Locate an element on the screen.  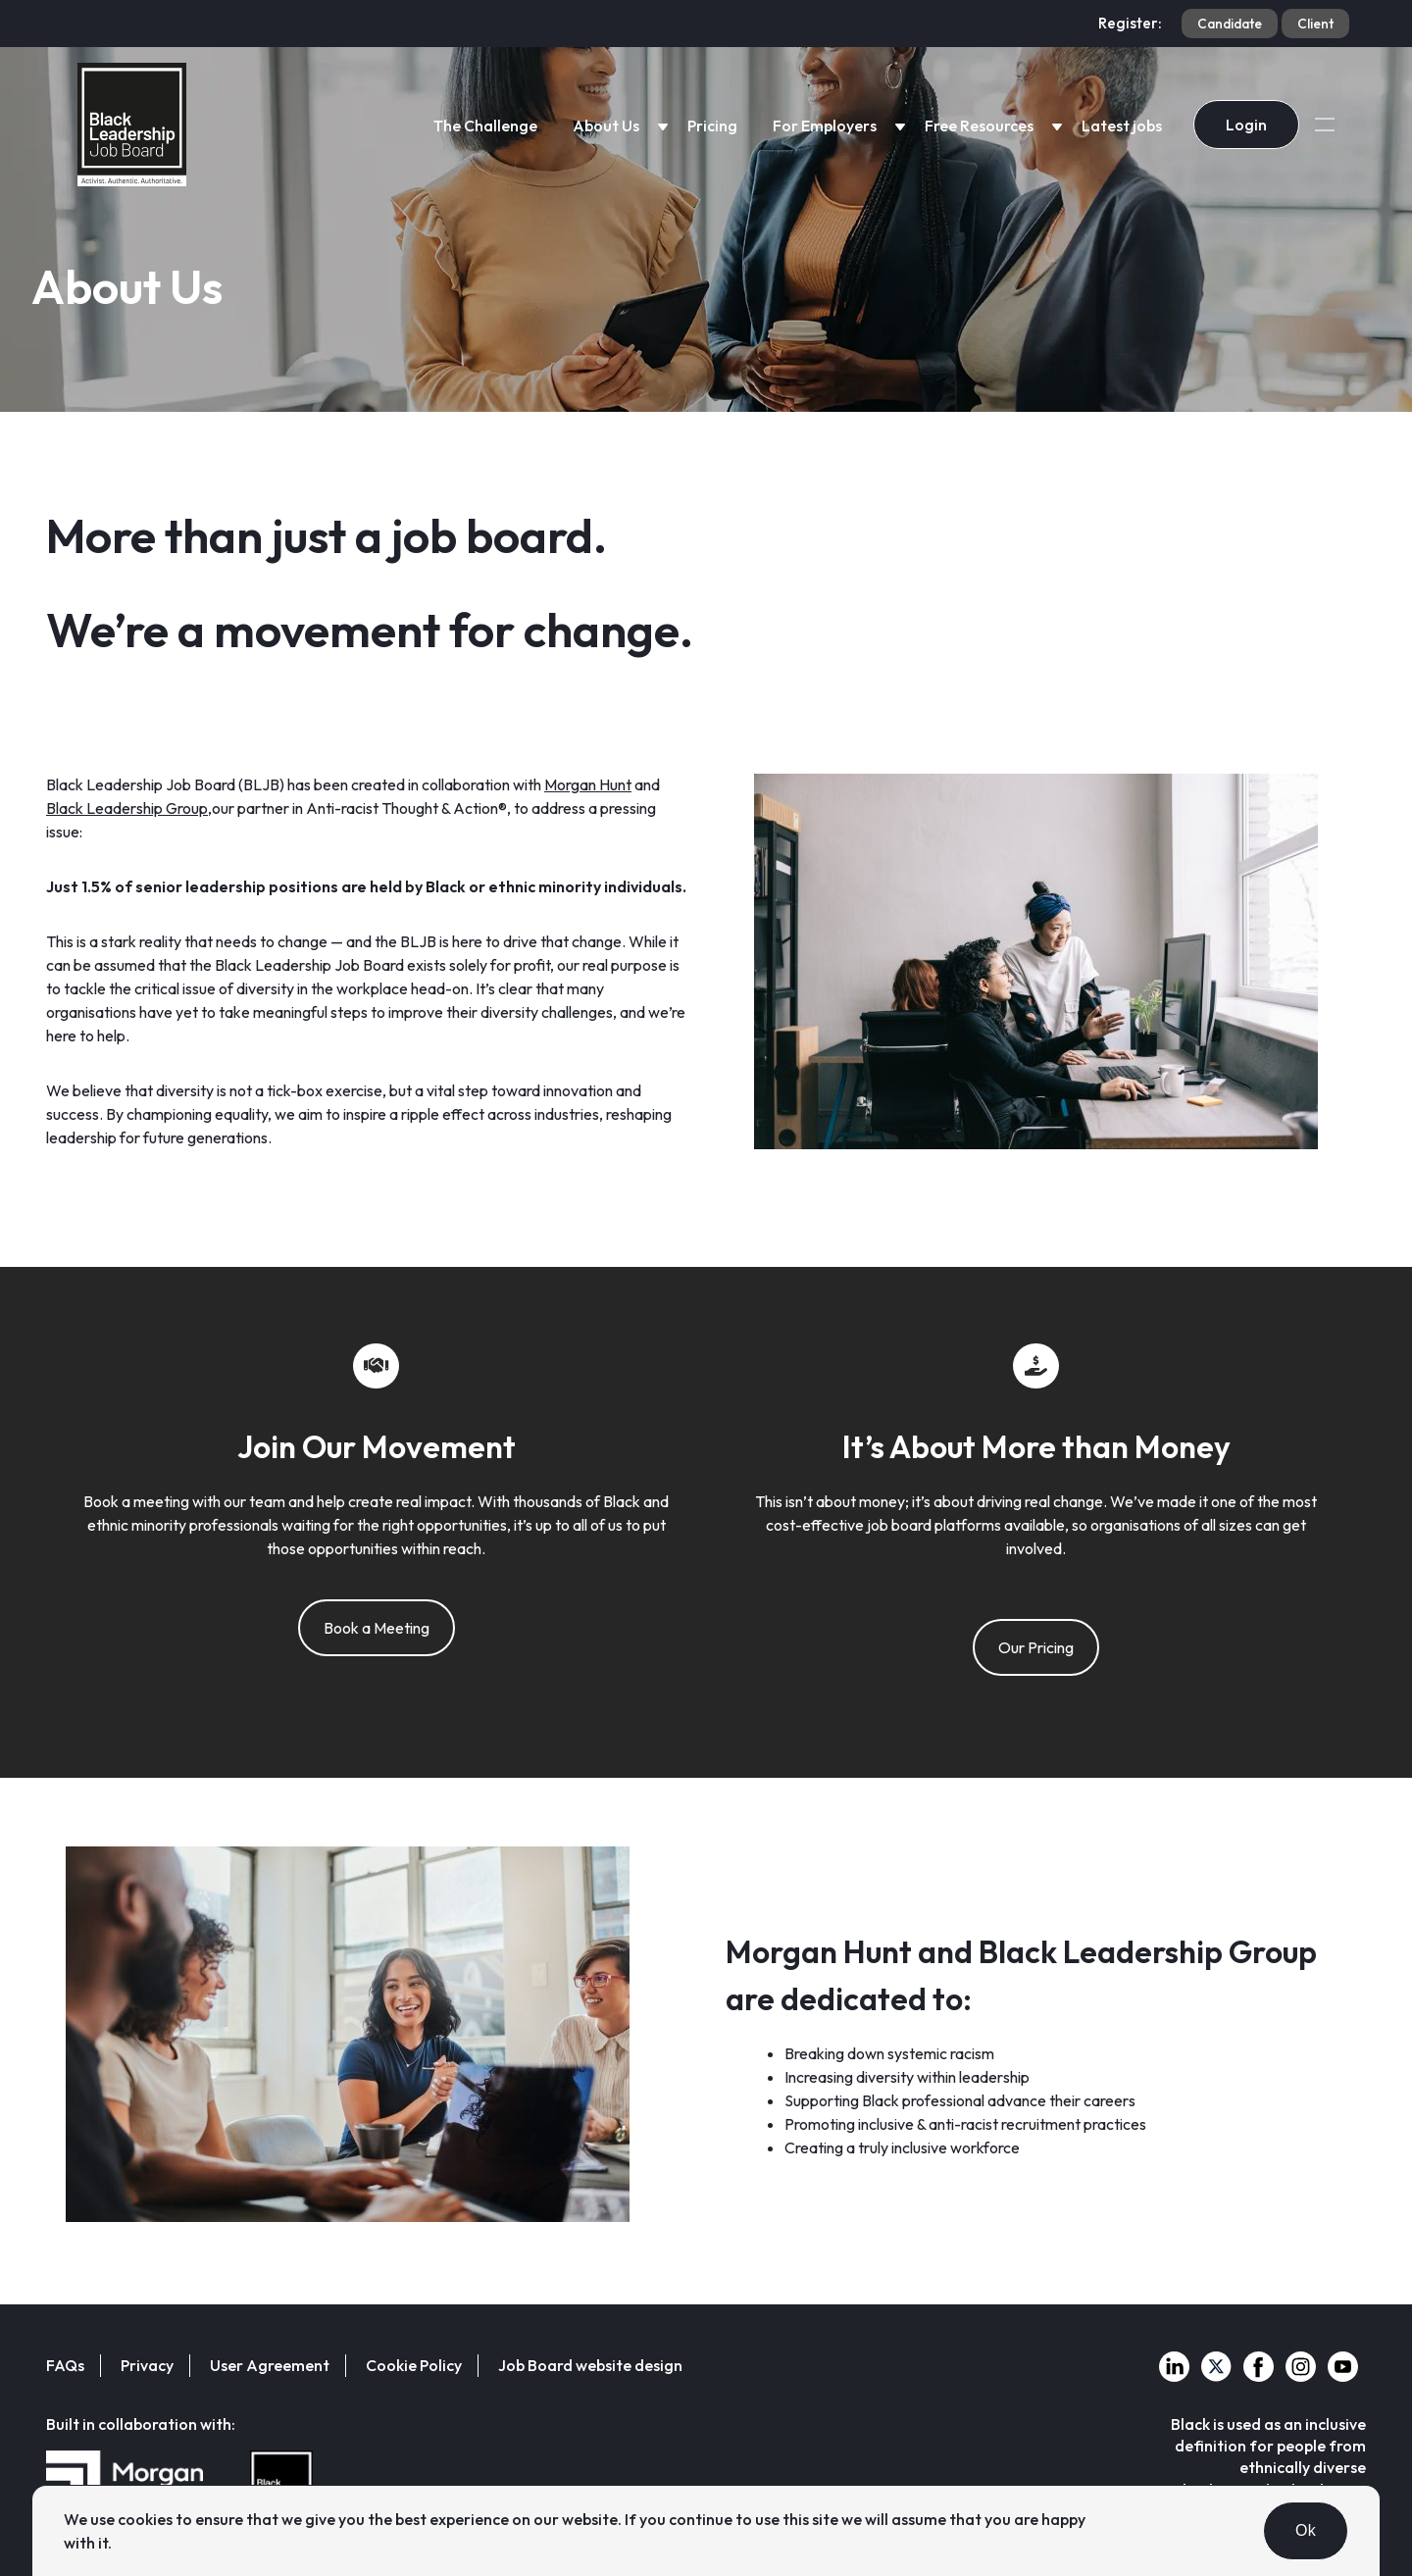
FAQs is located at coordinates (65, 2365).